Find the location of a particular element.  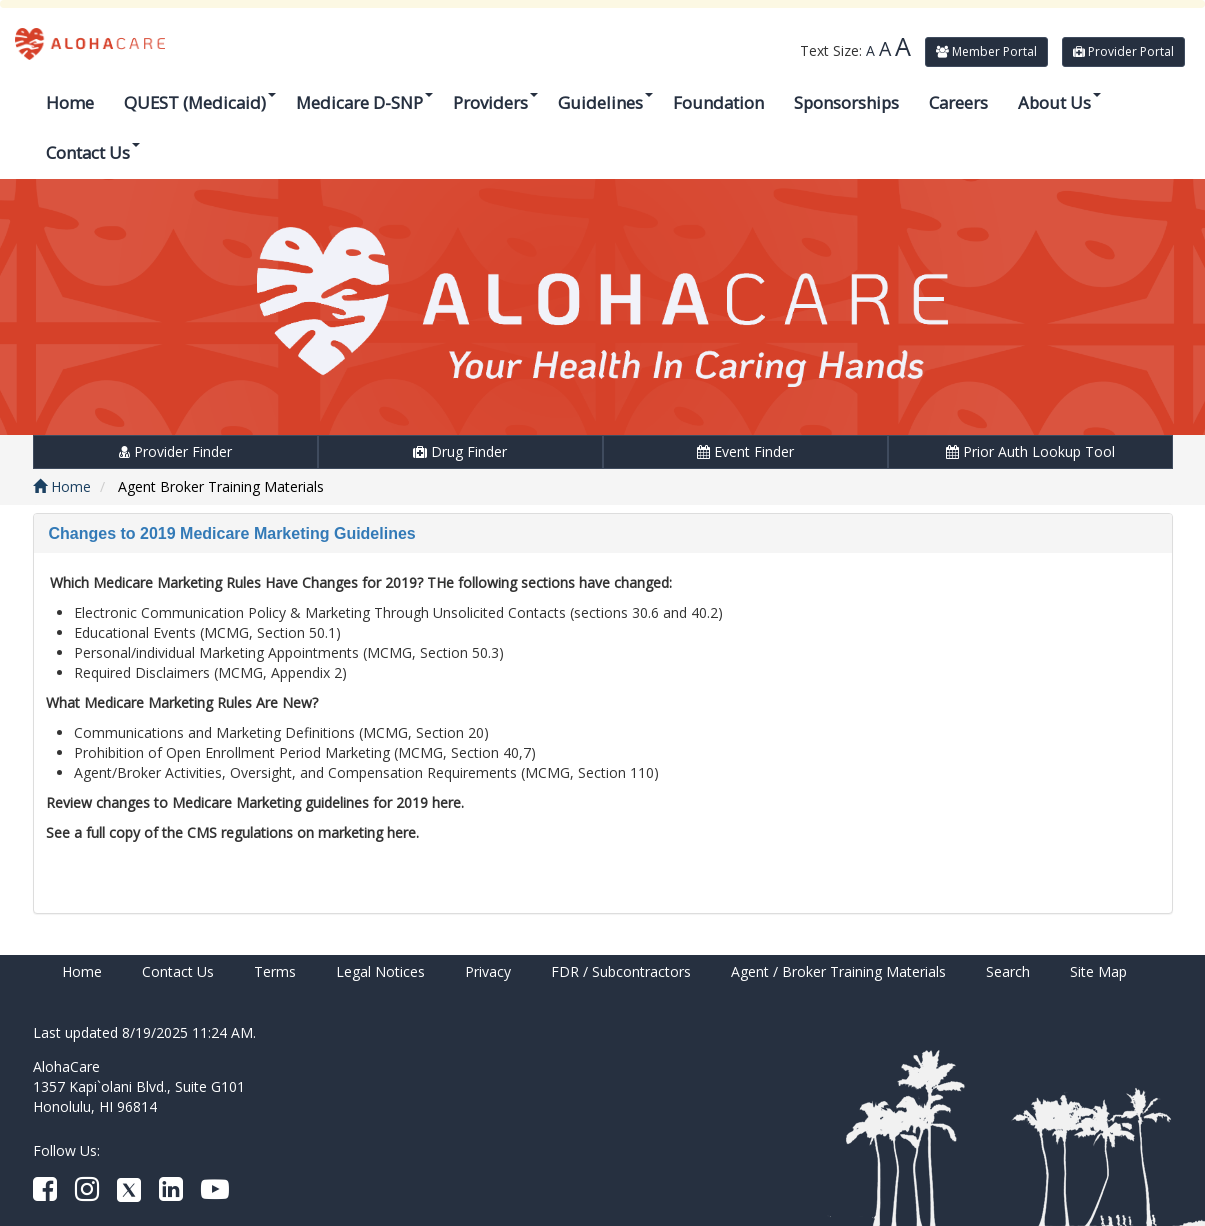

Terms is located at coordinates (275, 971).